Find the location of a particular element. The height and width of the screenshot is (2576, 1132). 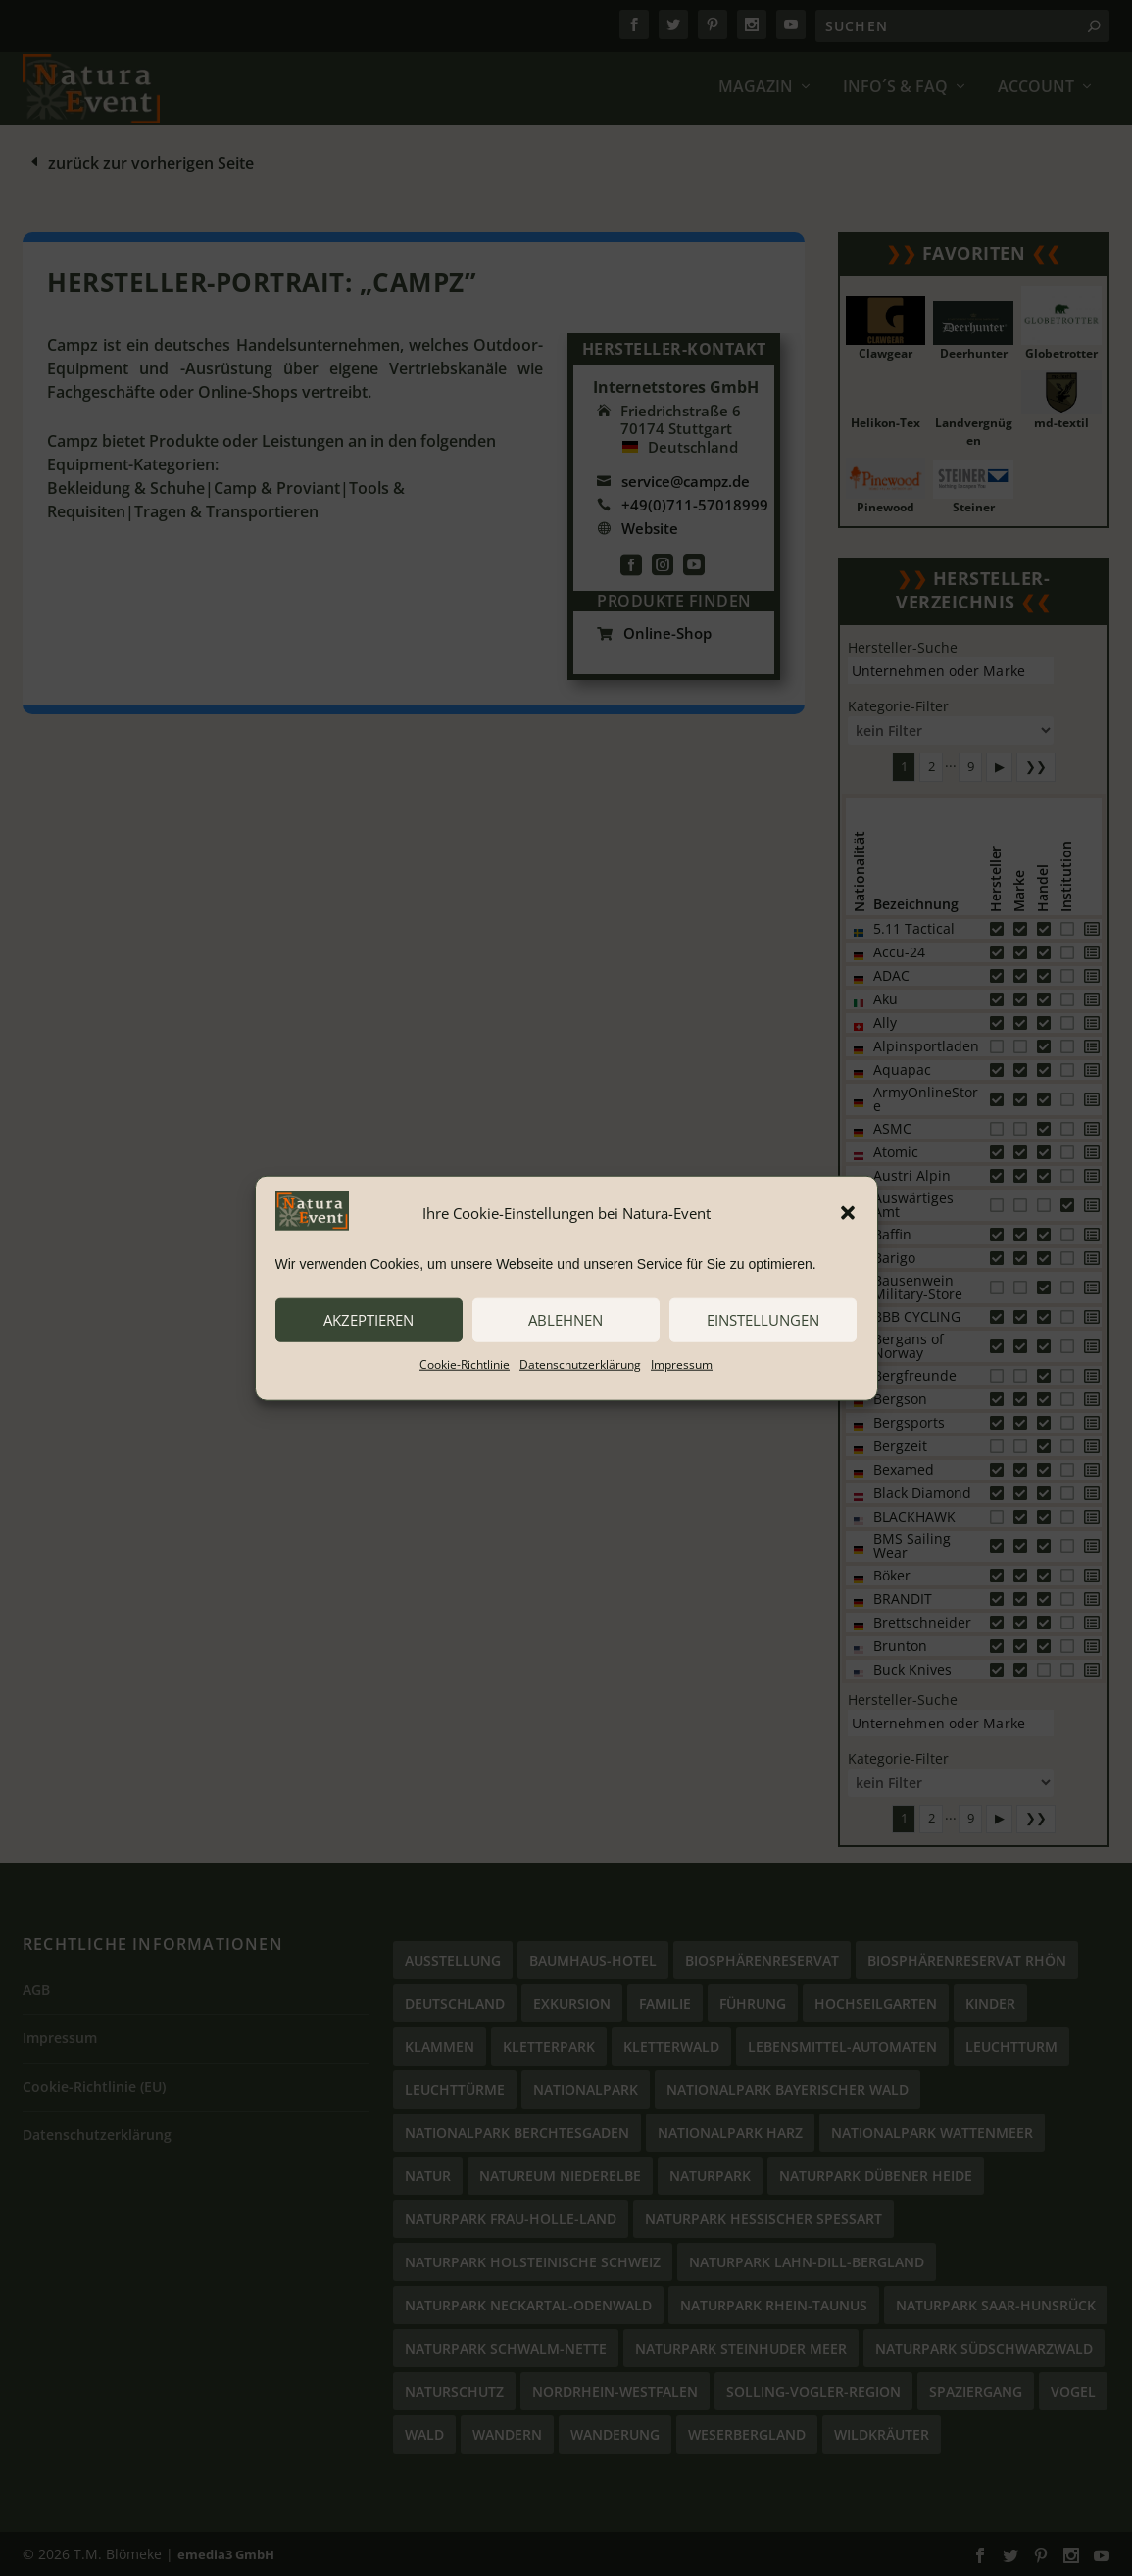

Datenschutzerklärung is located at coordinates (580, 1363).